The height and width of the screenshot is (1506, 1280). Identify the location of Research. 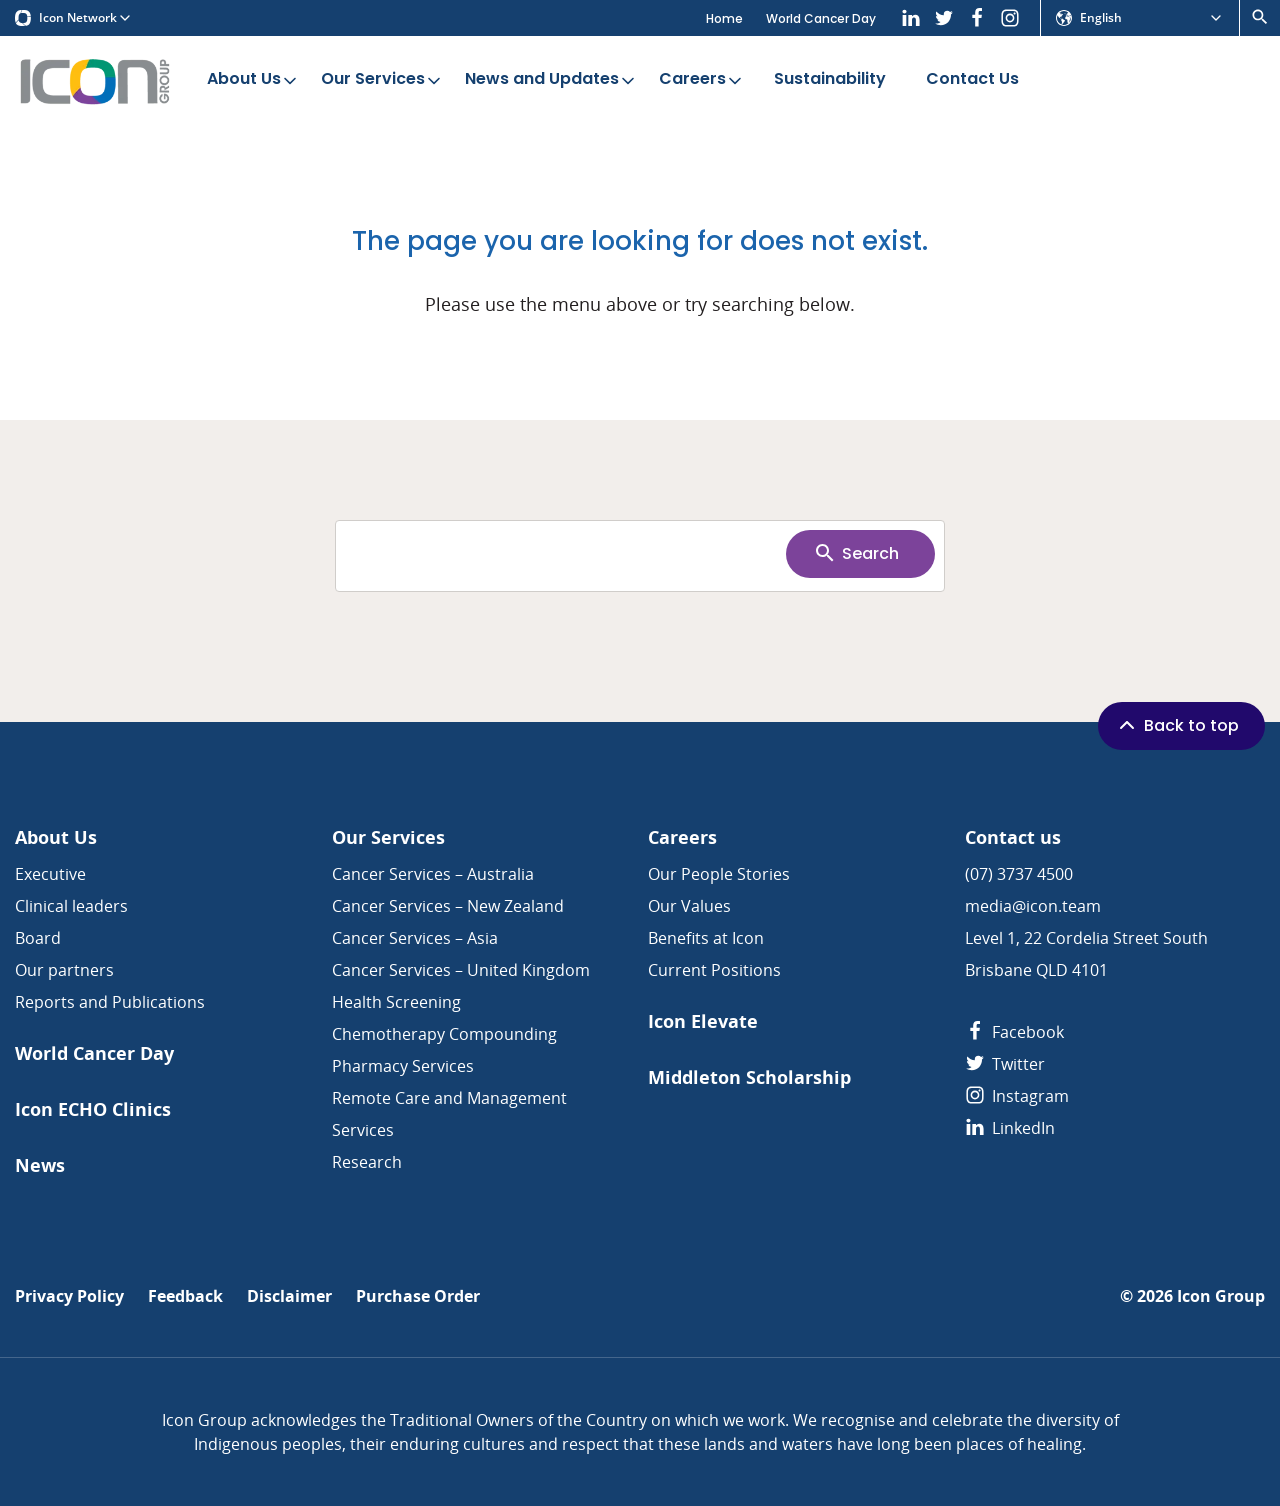
(367, 1162).